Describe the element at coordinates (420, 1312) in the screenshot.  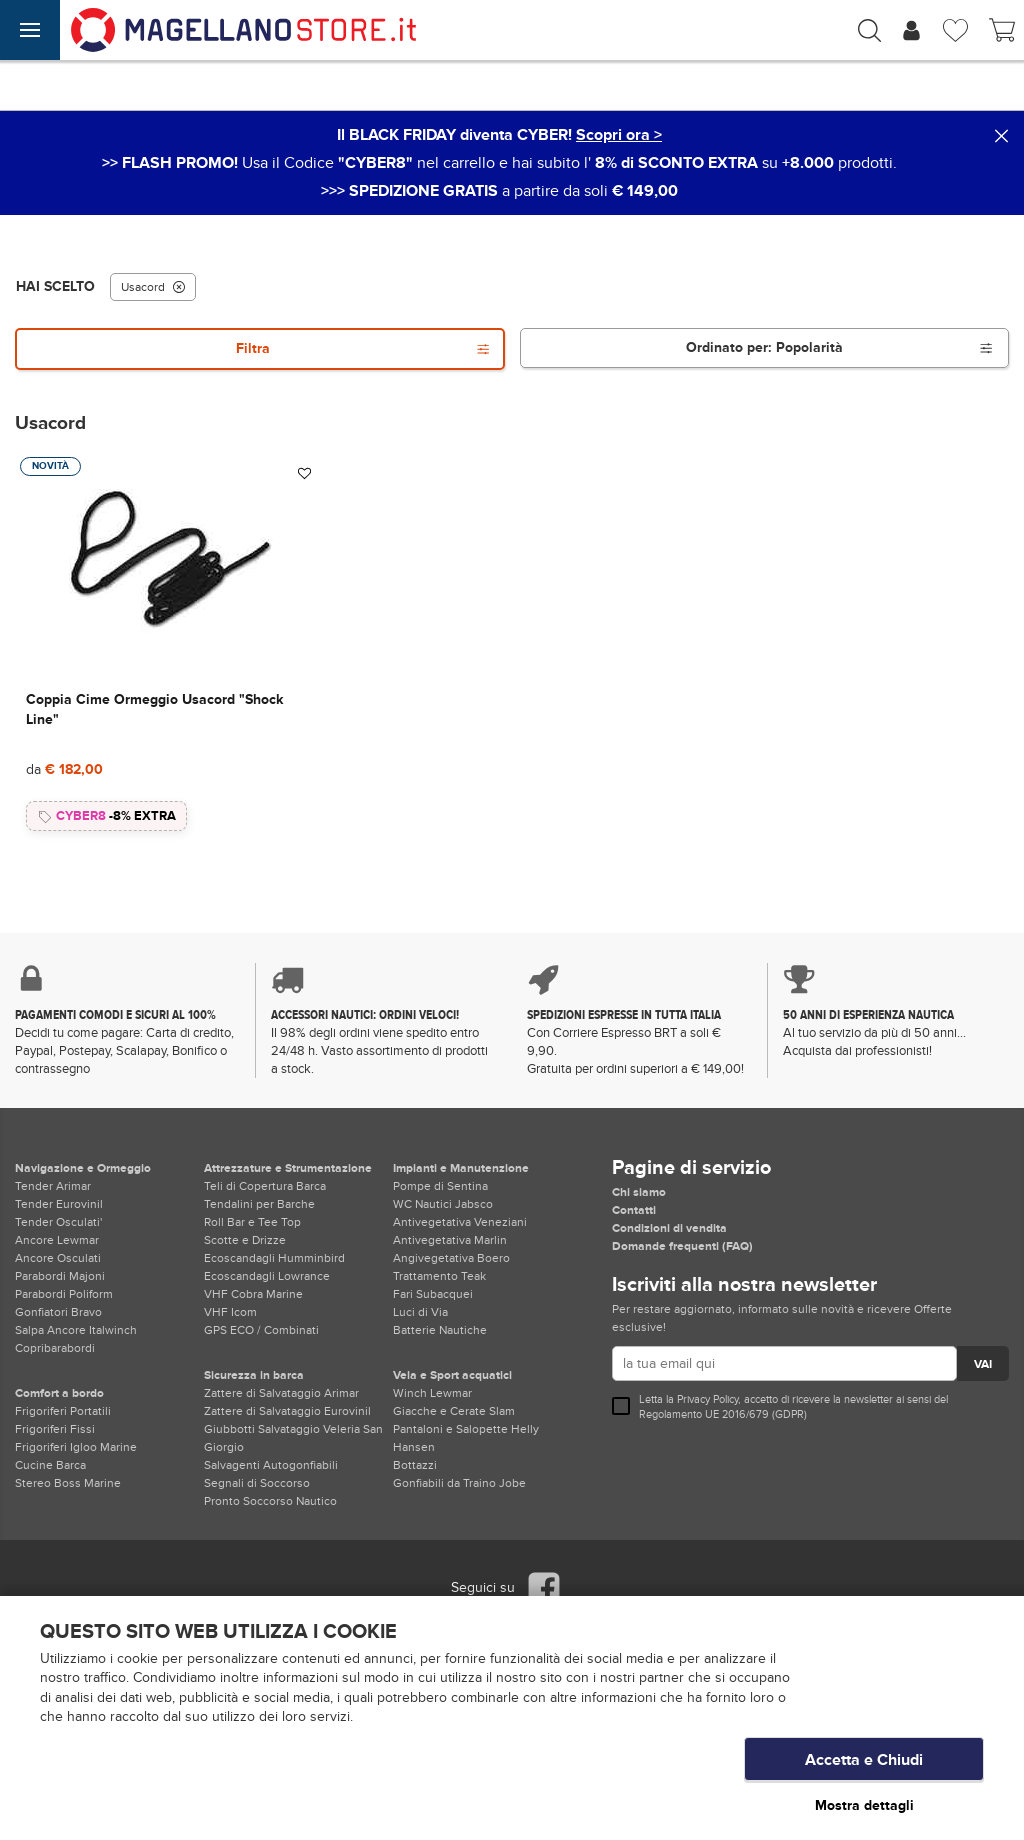
I see `Luci di Via` at that location.